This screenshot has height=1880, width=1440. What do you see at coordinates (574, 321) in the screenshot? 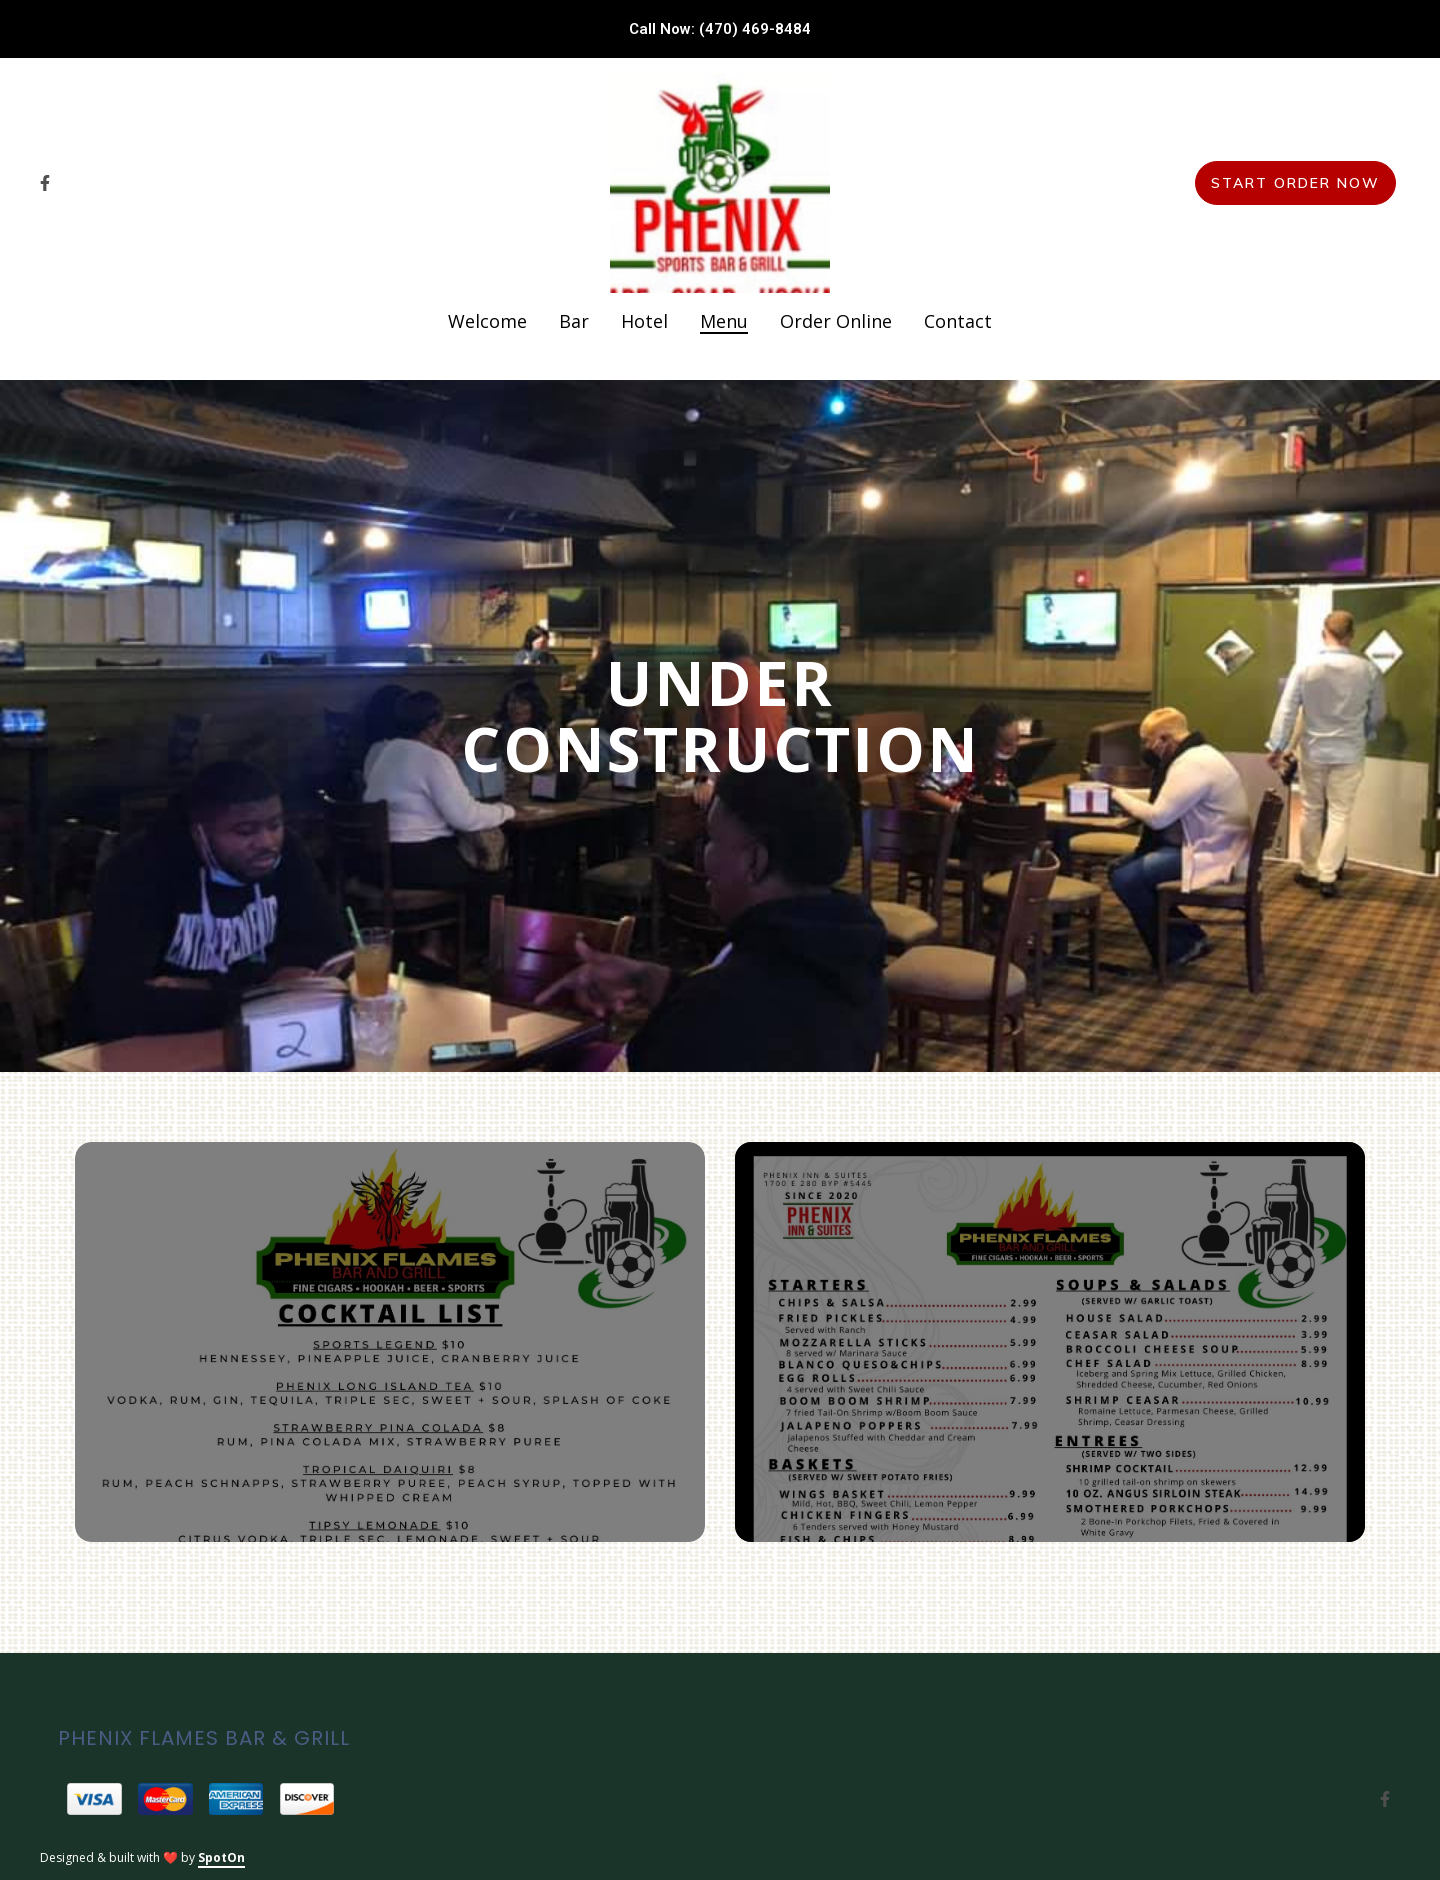
I see `Bar [Bar Page]` at bounding box center [574, 321].